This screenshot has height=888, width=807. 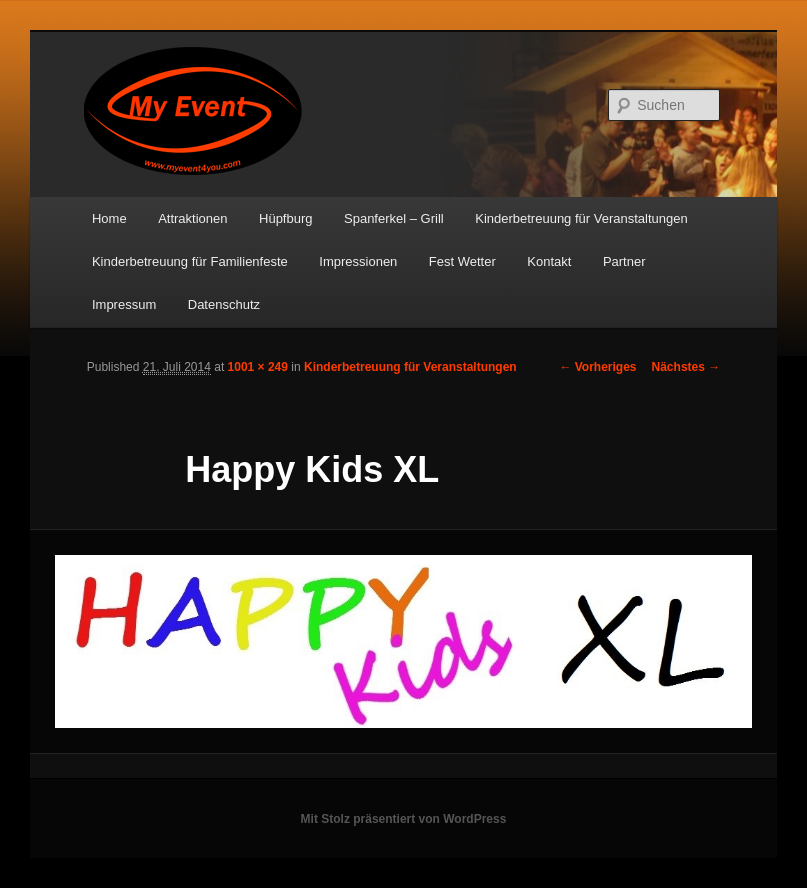 I want to click on Kinderbetreuung für Familienfeste, so click(x=190, y=261).